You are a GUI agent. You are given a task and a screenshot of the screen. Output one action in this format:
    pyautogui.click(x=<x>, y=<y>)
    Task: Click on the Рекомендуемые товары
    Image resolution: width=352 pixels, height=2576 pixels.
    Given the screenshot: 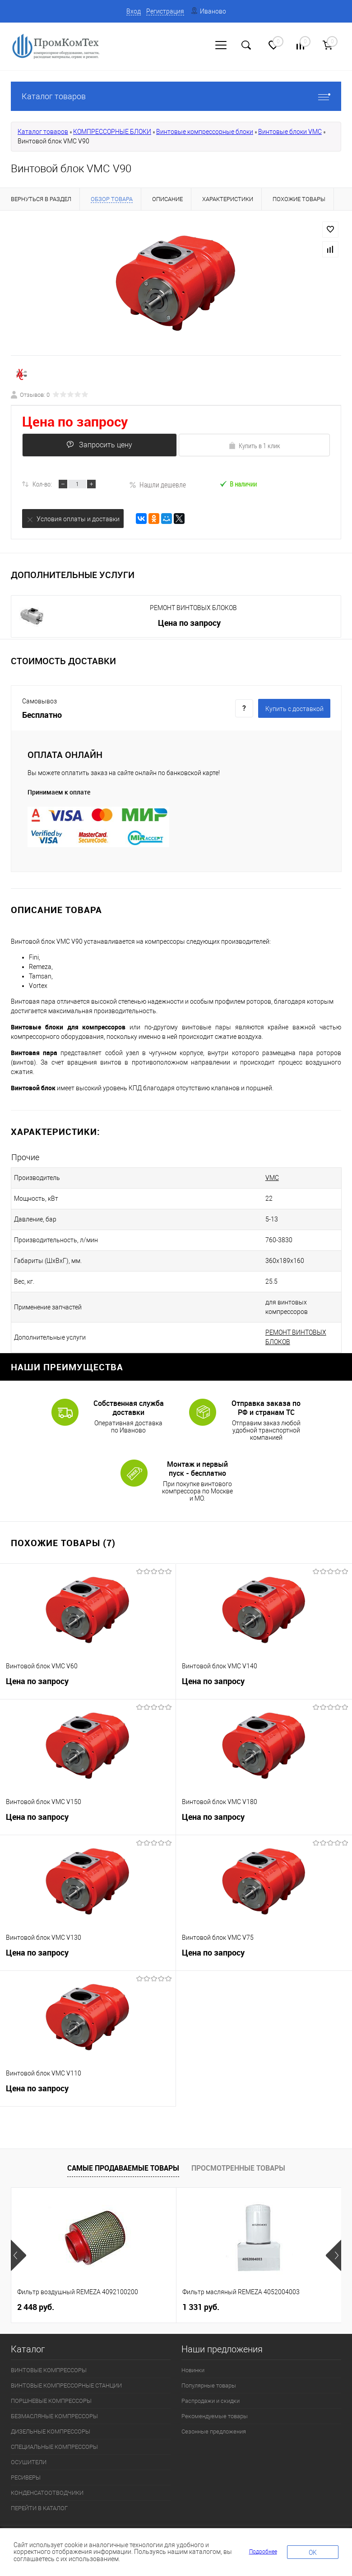 What is the action you would take?
    pyautogui.click(x=214, y=2397)
    